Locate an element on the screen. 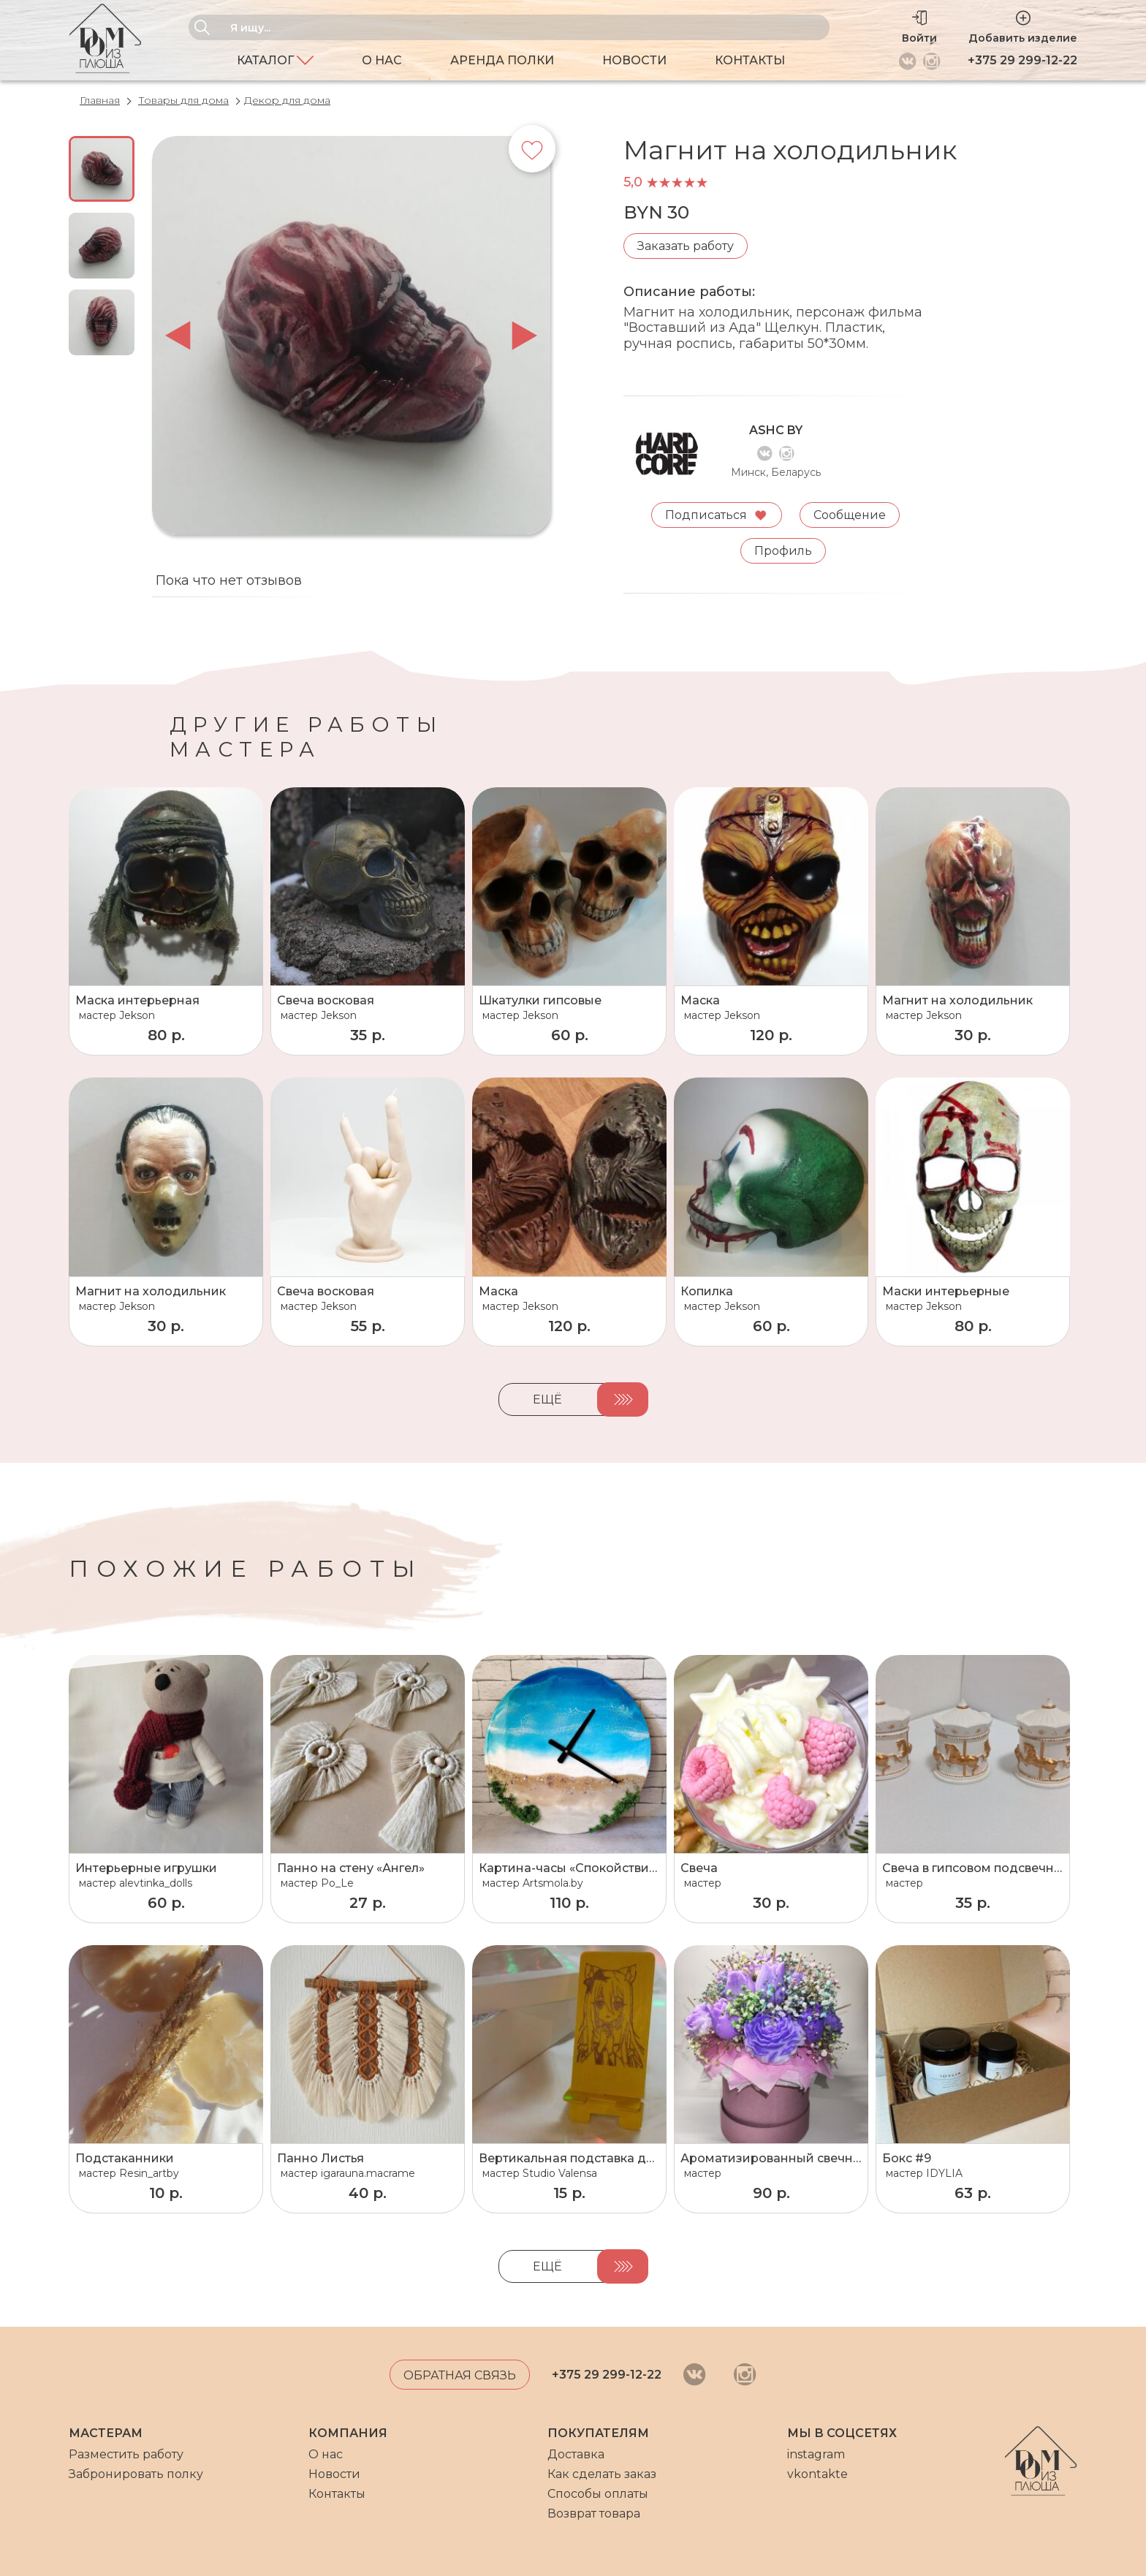  Сообщение is located at coordinates (850, 514).